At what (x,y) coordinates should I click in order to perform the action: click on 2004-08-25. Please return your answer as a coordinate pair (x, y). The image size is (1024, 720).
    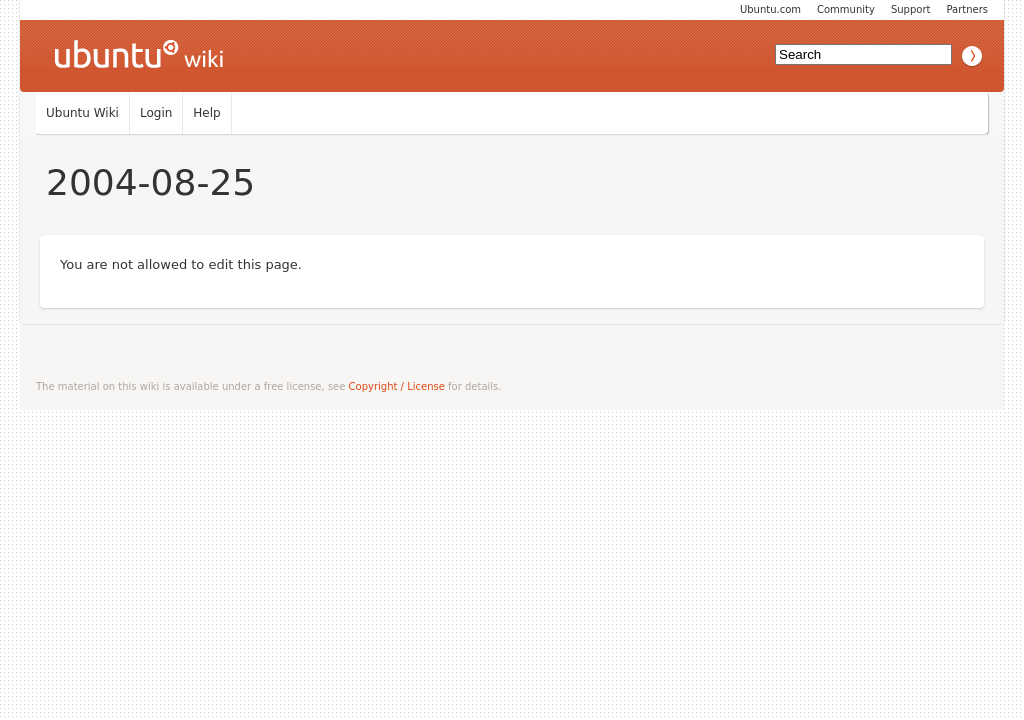
    Looking at the image, I should click on (150, 182).